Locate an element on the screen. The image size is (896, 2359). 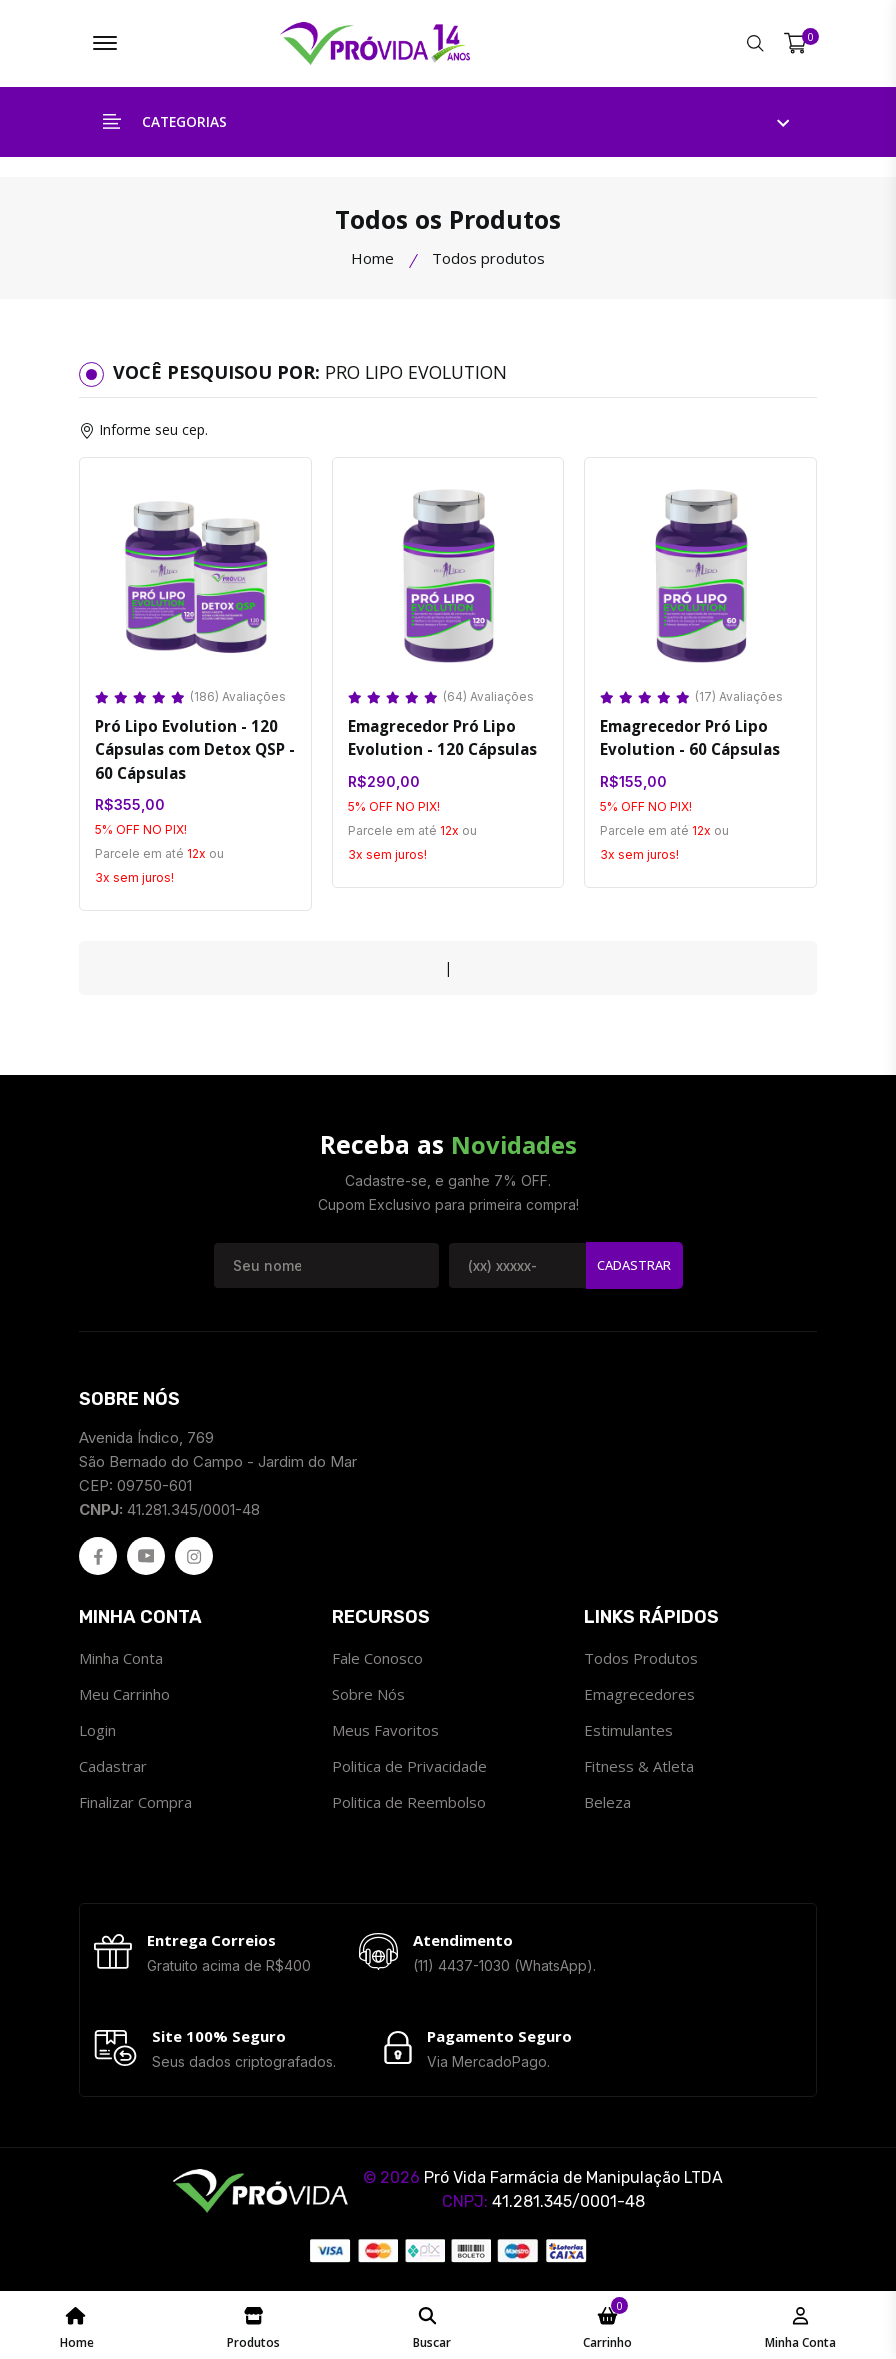
Cadastrar is located at coordinates (634, 1269).